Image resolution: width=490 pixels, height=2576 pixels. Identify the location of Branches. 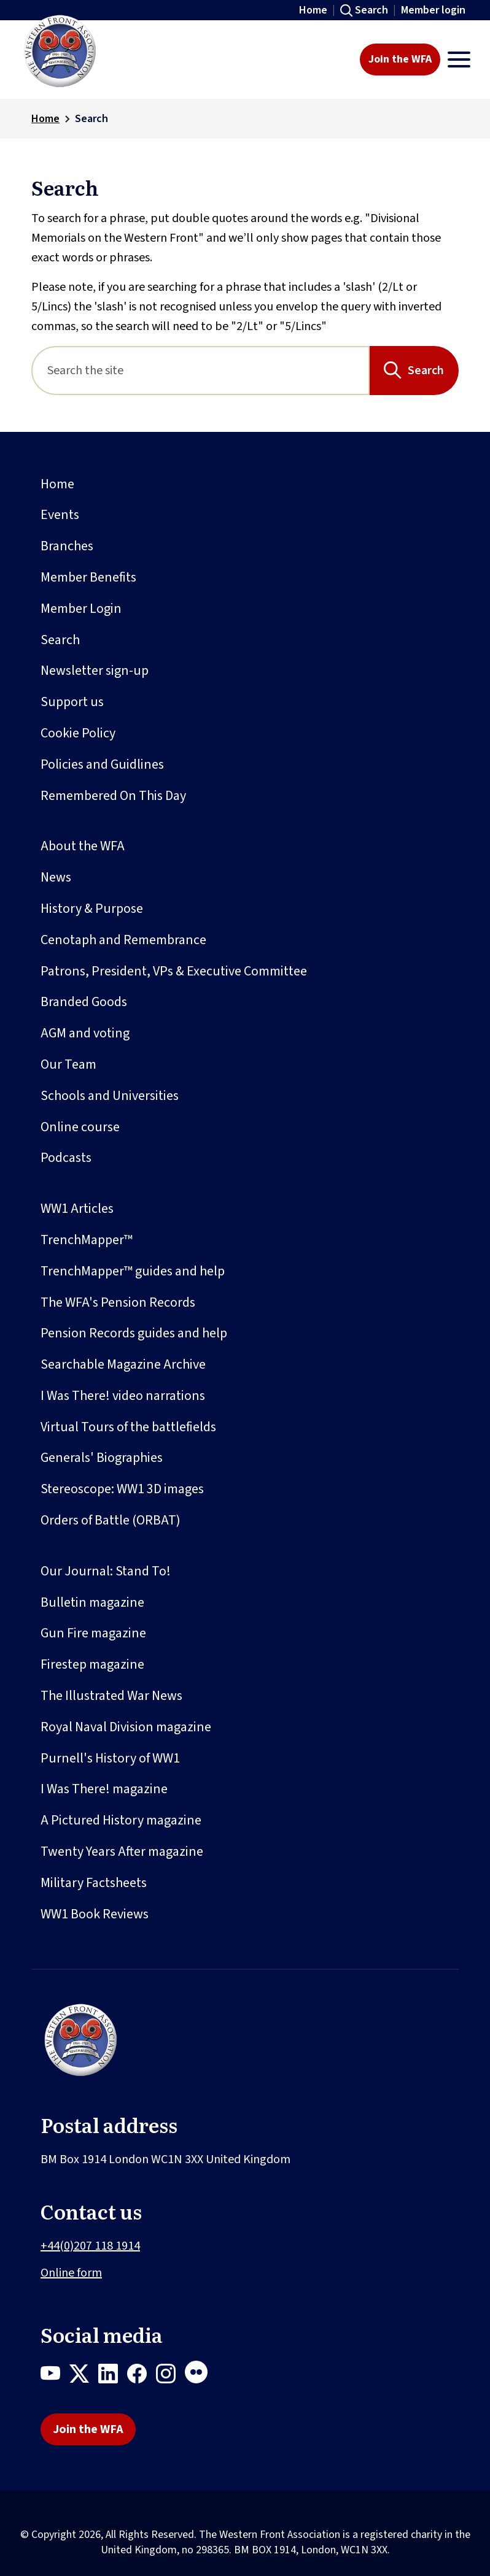
(67, 546).